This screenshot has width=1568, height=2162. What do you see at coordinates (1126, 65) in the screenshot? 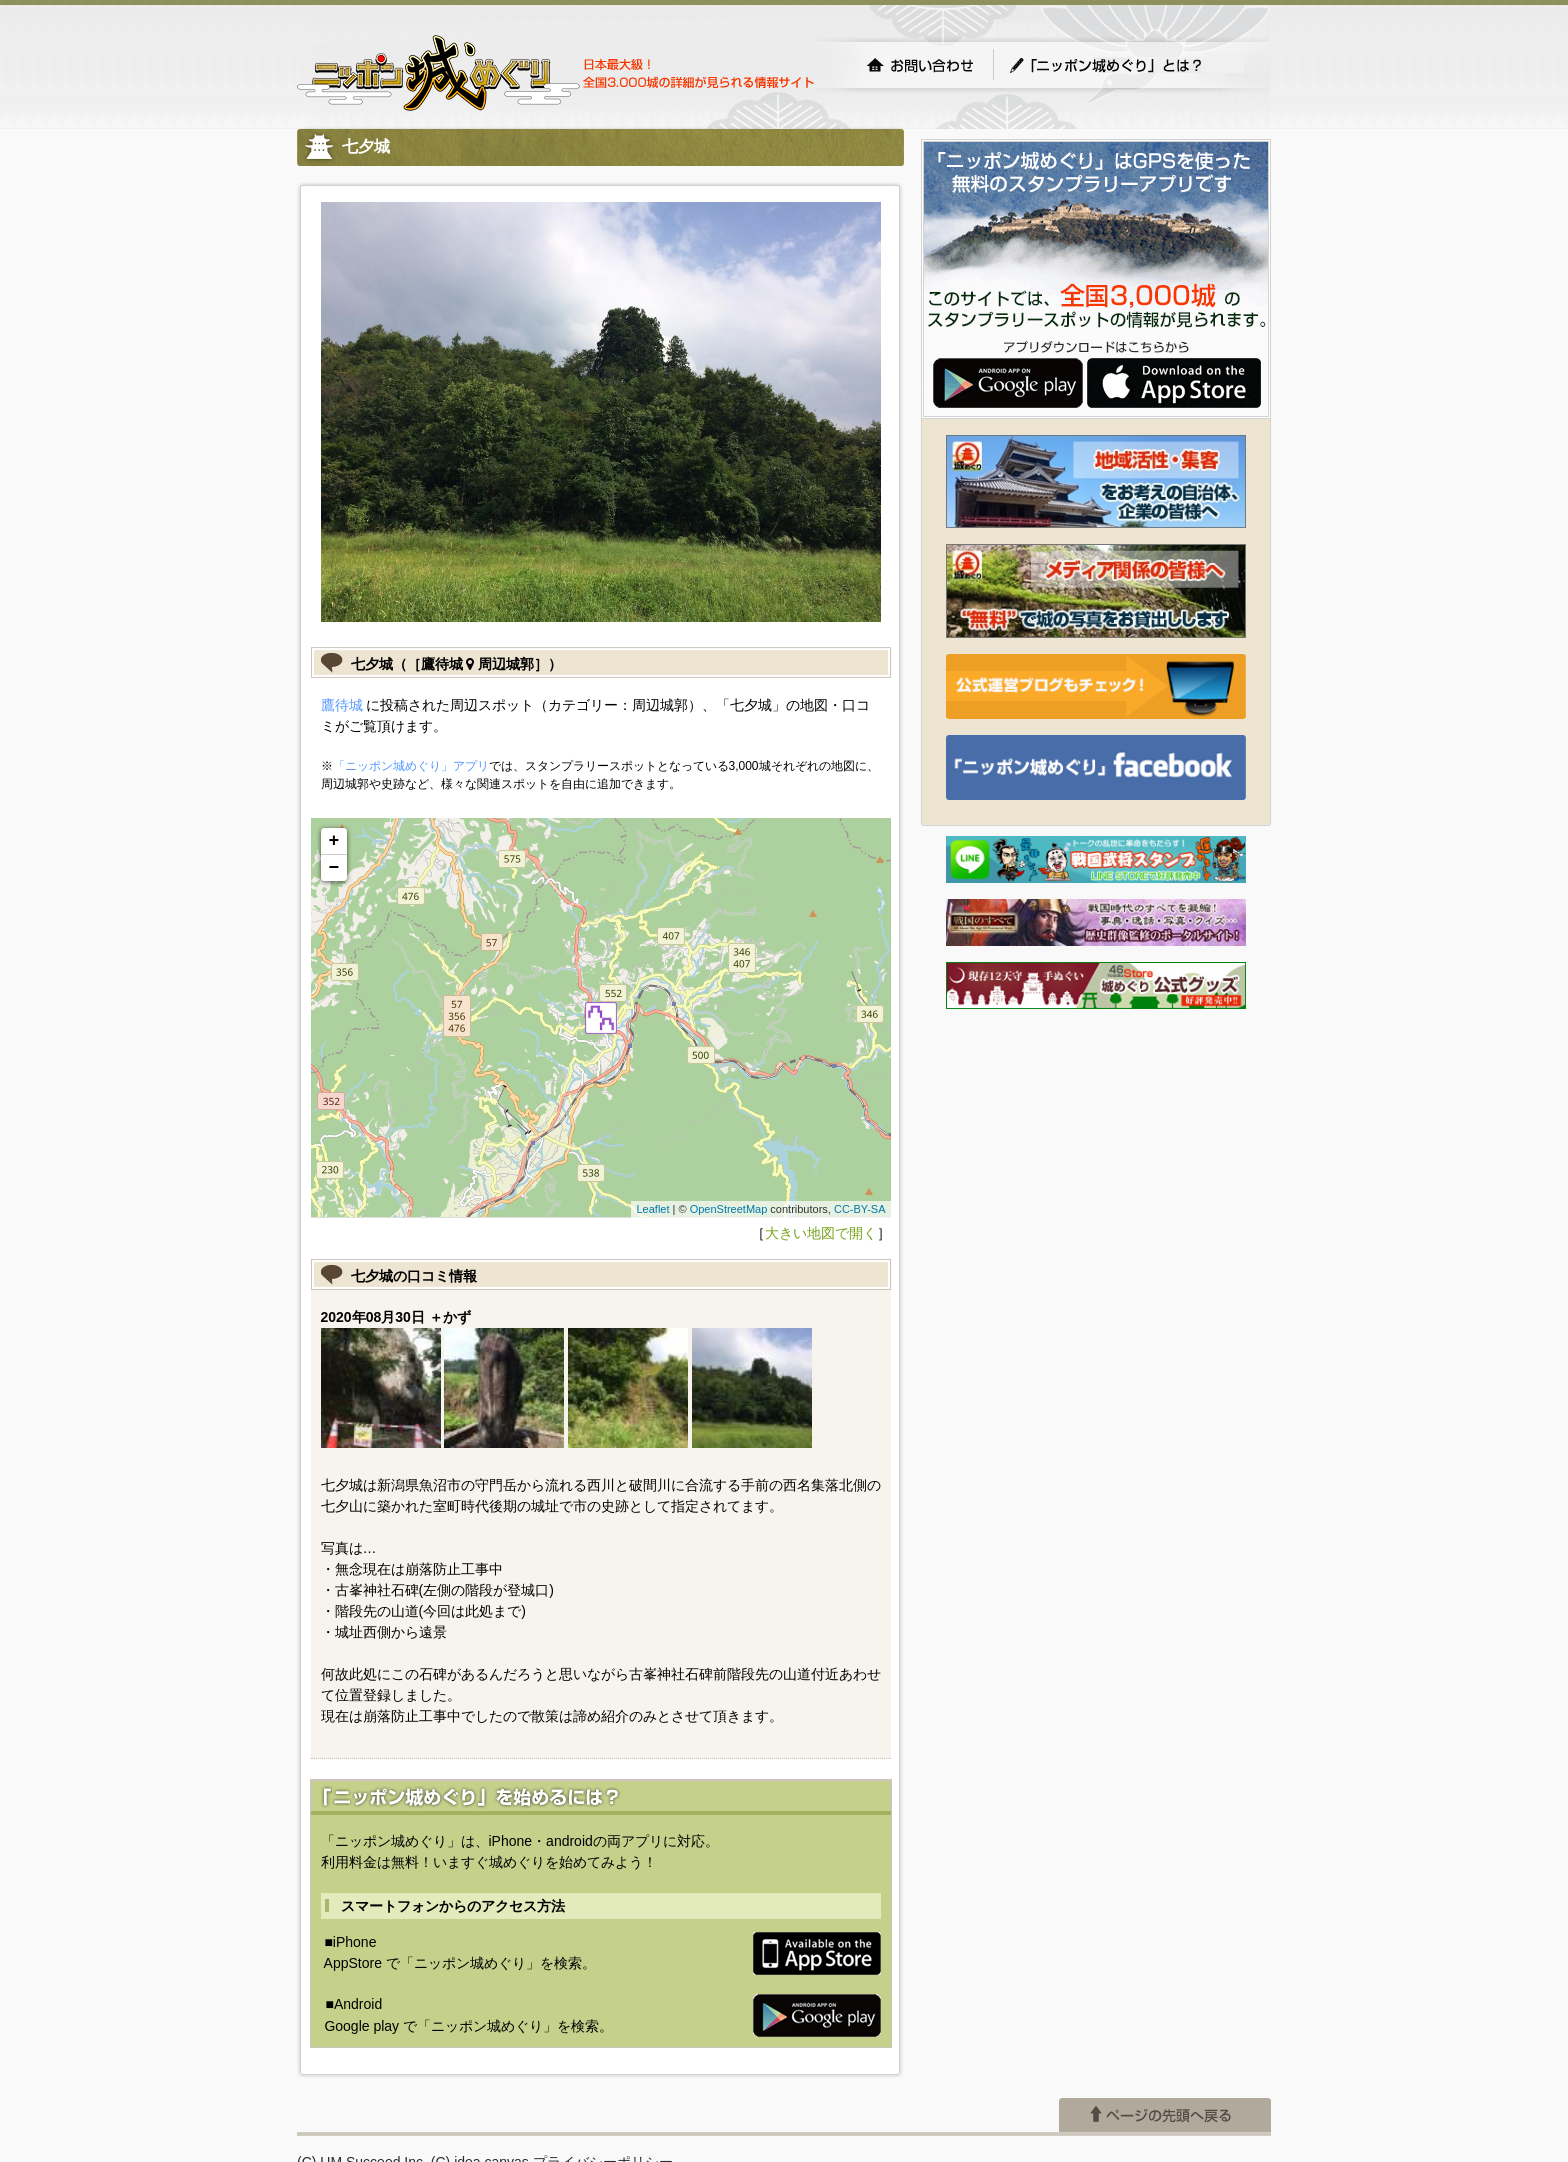
I see `「ニッポン城めぐり」とは？` at bounding box center [1126, 65].